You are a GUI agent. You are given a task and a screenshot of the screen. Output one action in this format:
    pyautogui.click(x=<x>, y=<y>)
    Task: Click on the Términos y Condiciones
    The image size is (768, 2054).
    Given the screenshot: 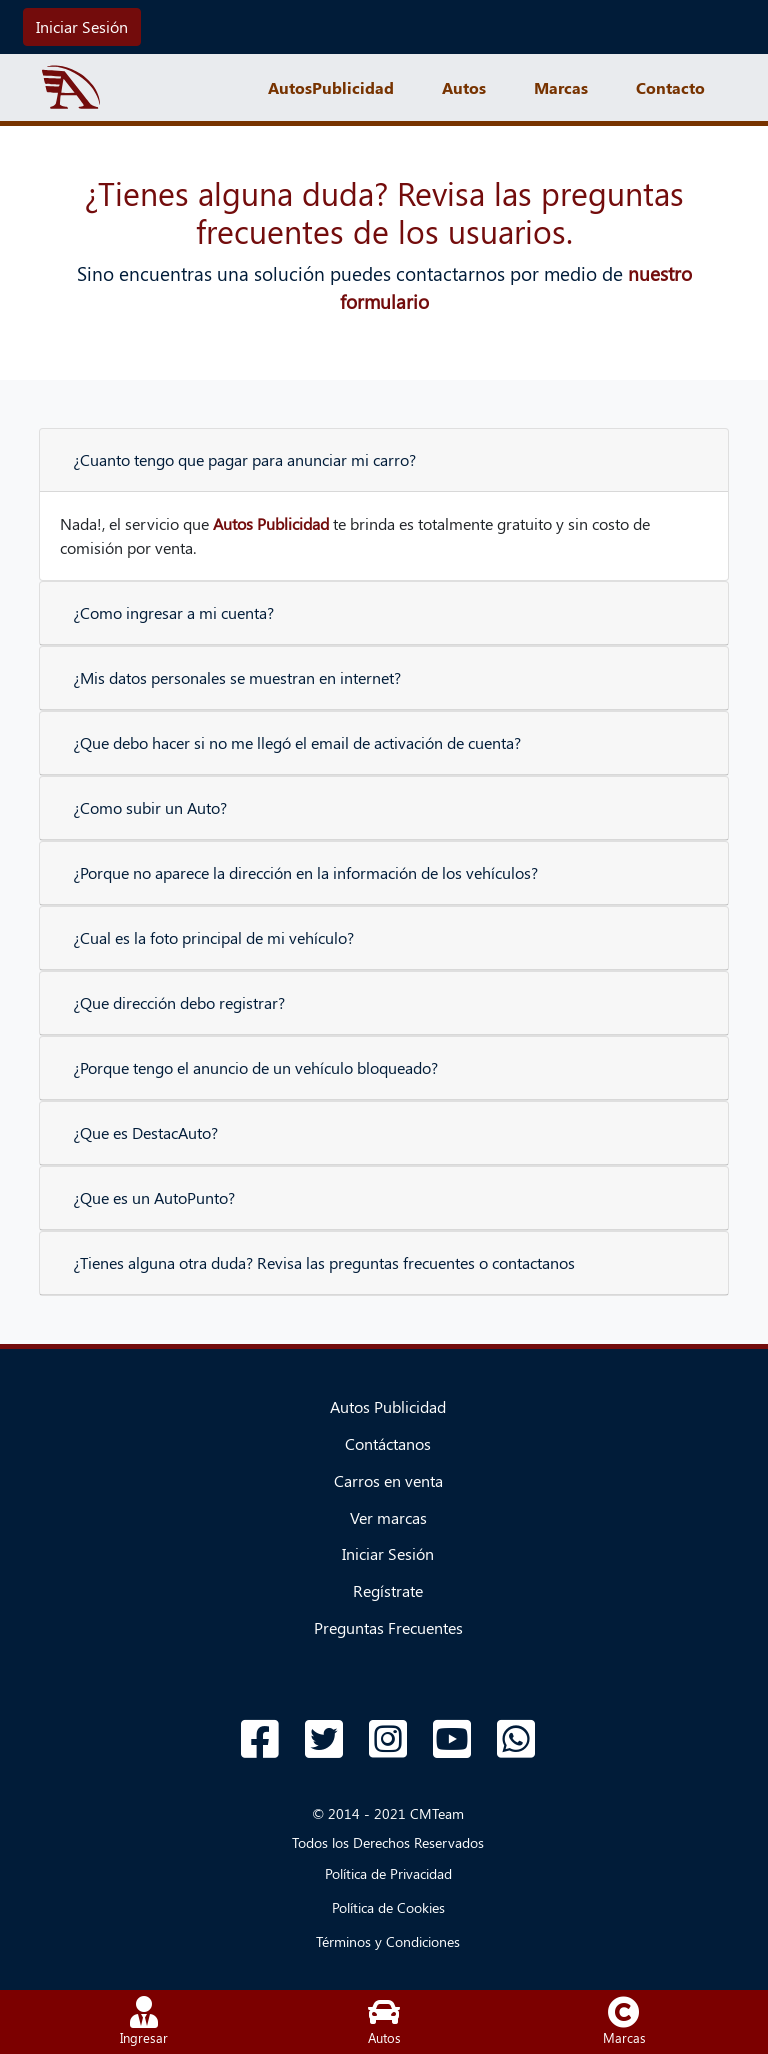 What is the action you would take?
    pyautogui.click(x=388, y=1941)
    